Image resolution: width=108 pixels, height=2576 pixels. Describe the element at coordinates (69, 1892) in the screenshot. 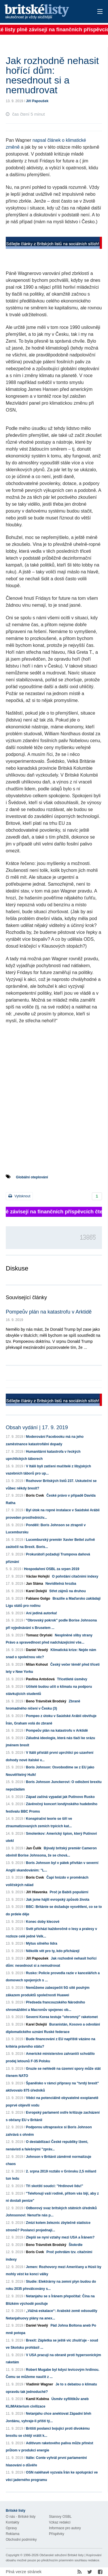

I see `Proč je Babiš populární` at that location.